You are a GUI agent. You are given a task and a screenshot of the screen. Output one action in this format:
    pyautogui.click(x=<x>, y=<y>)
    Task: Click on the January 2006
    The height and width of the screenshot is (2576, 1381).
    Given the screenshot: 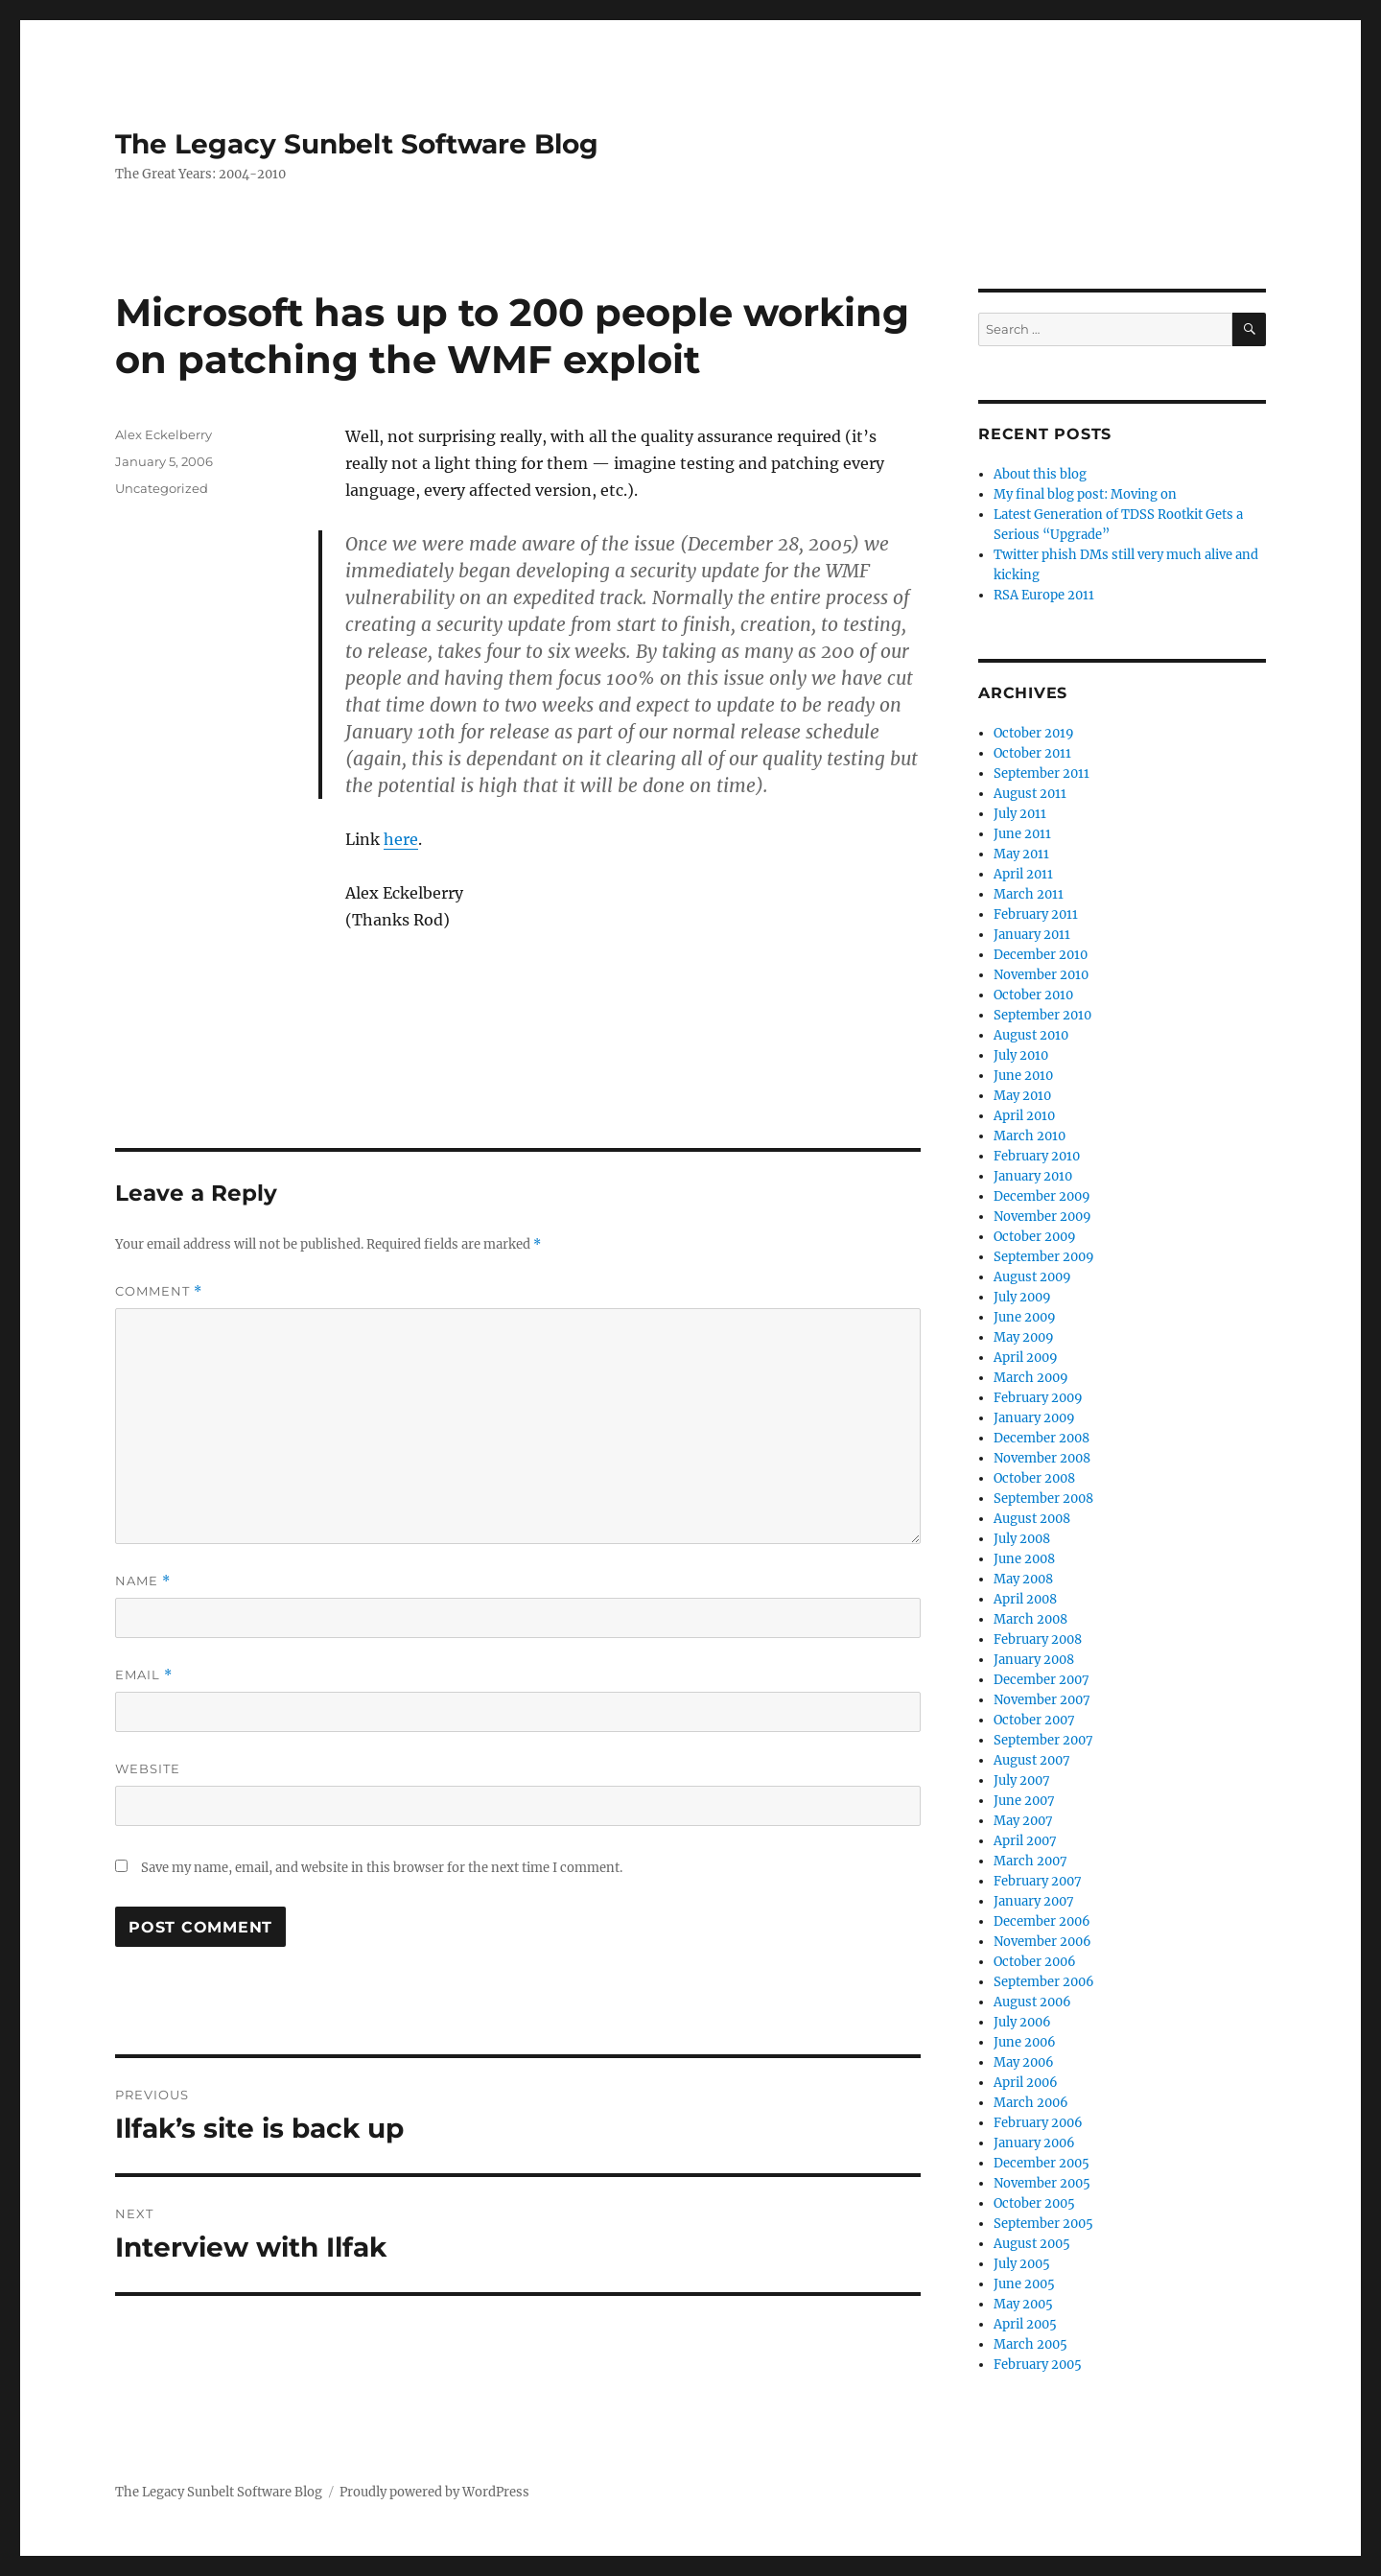 What is the action you would take?
    pyautogui.click(x=1034, y=2143)
    